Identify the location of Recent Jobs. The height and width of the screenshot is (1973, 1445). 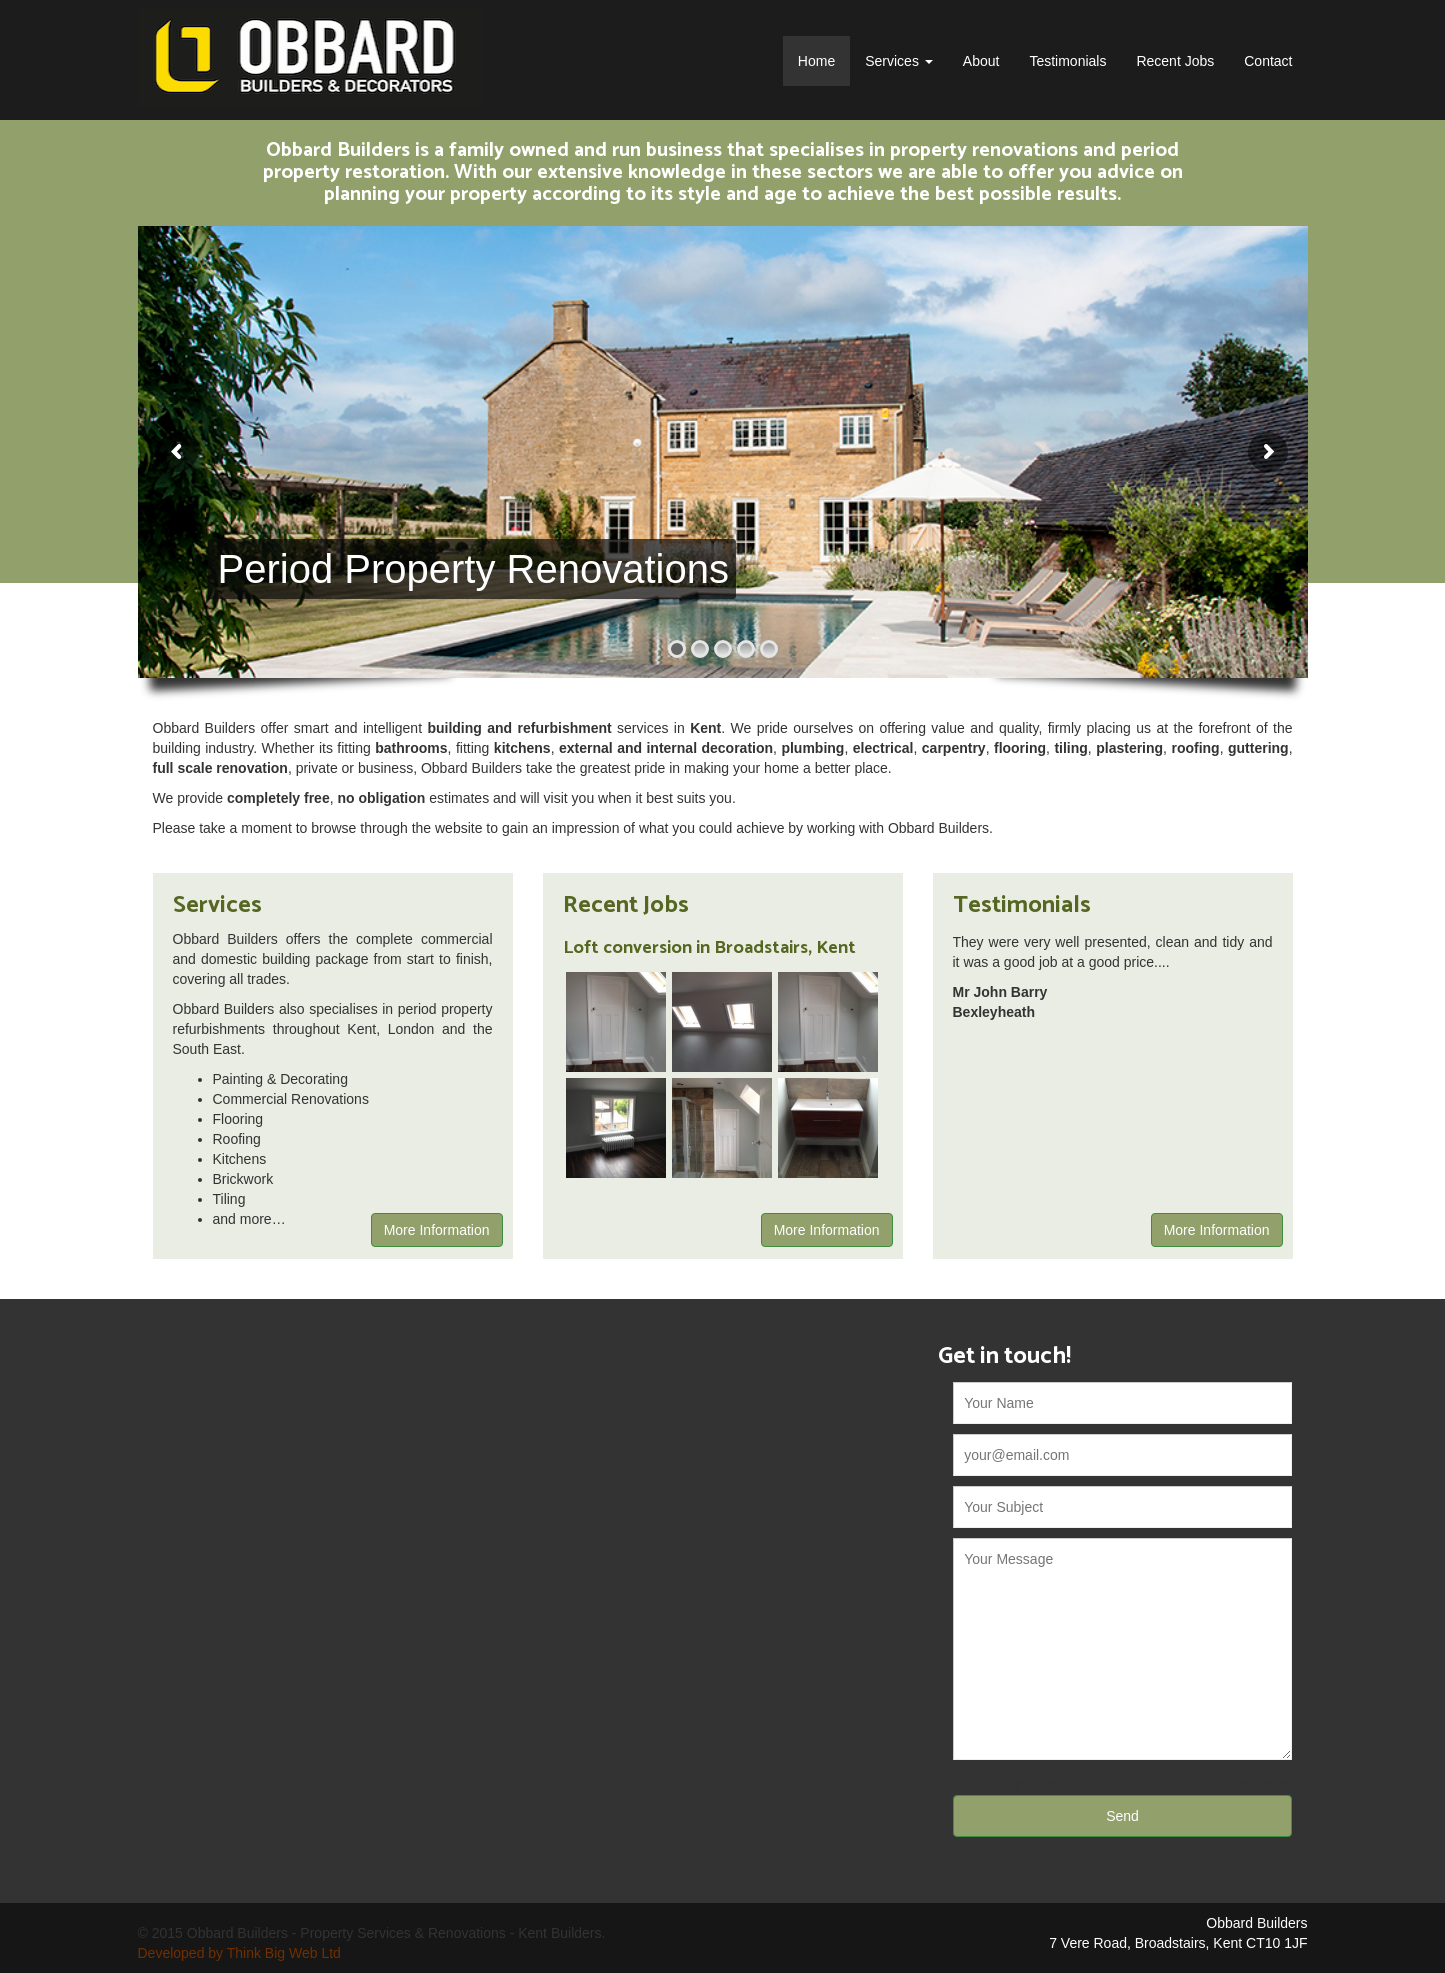
(1175, 61).